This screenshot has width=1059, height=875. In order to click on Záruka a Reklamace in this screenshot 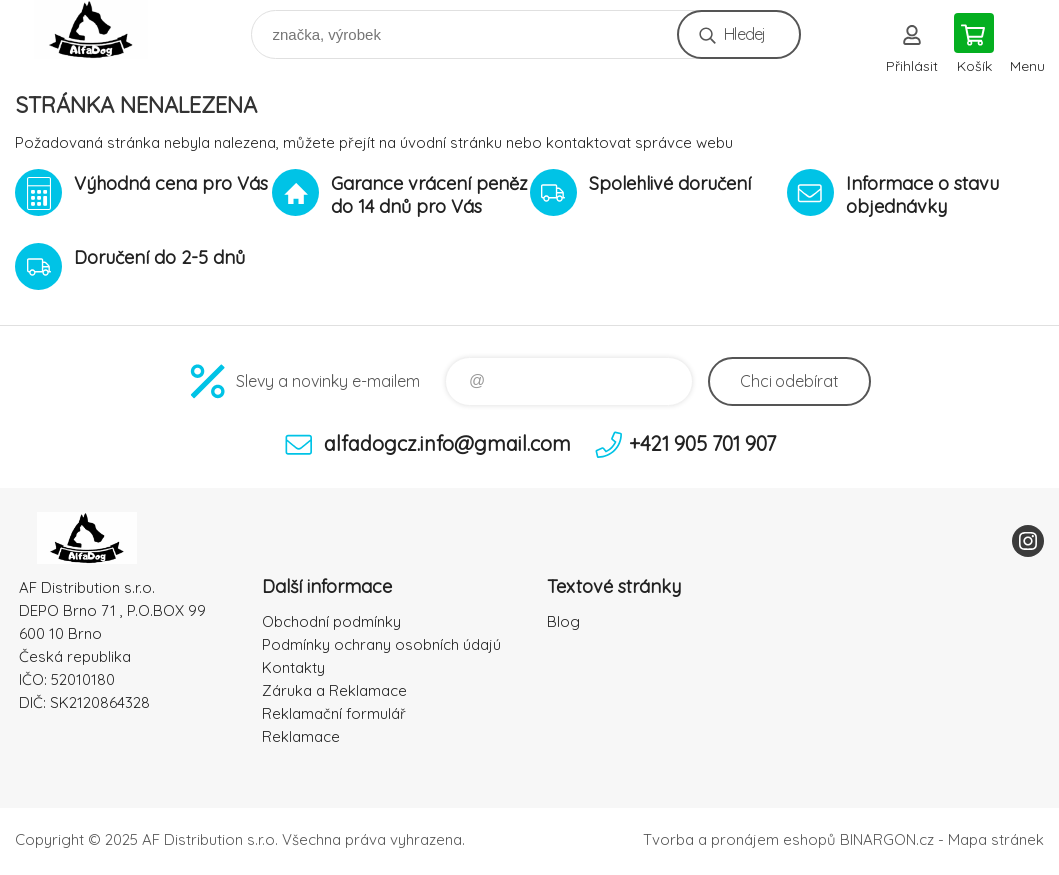, I will do `click(334, 690)`.